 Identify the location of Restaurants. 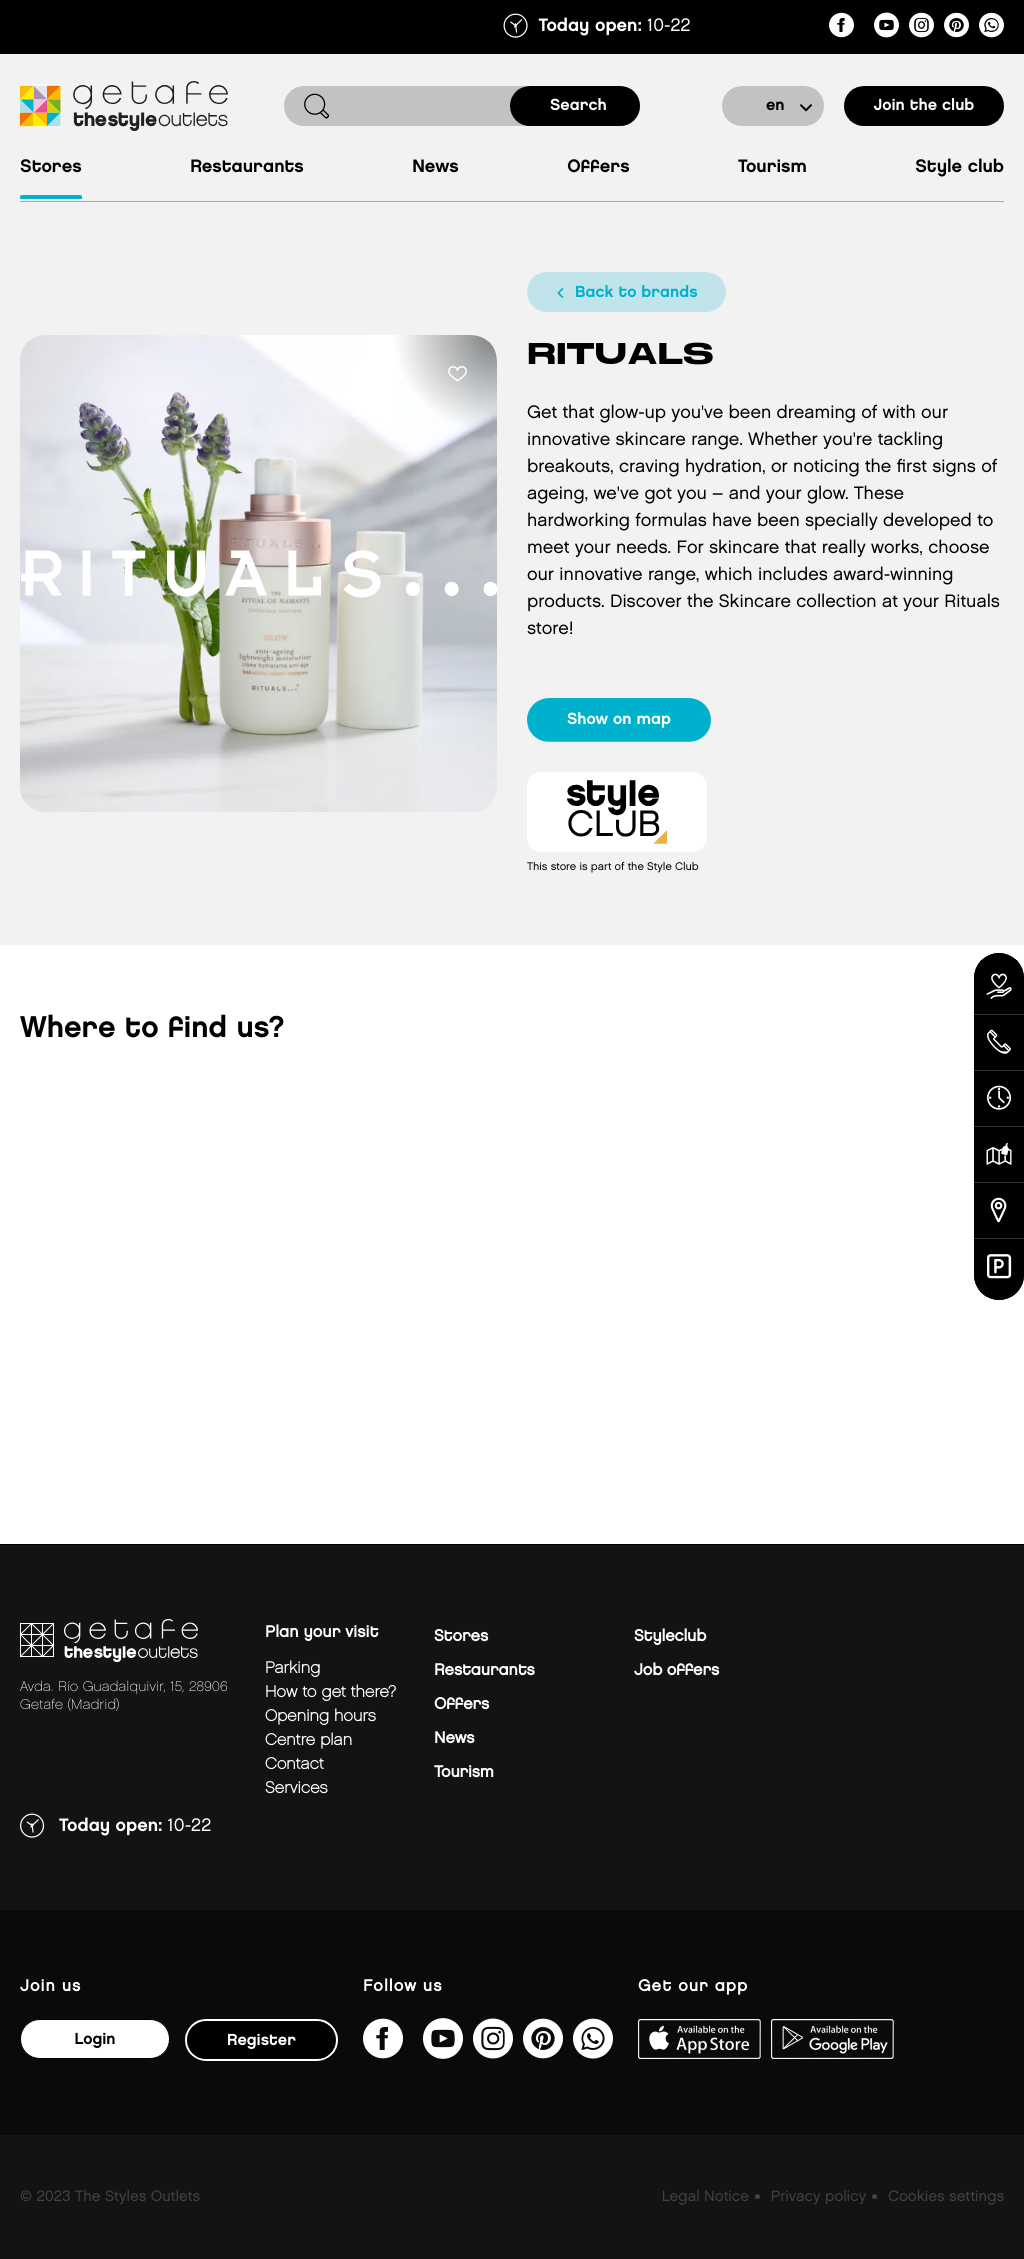
(247, 167).